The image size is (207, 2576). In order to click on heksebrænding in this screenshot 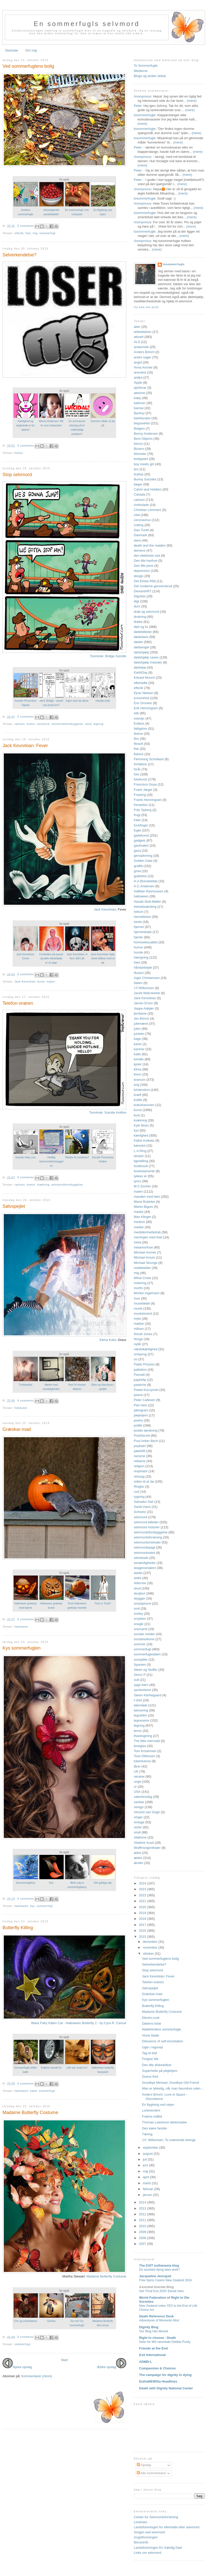, I will do `click(145, 907)`.